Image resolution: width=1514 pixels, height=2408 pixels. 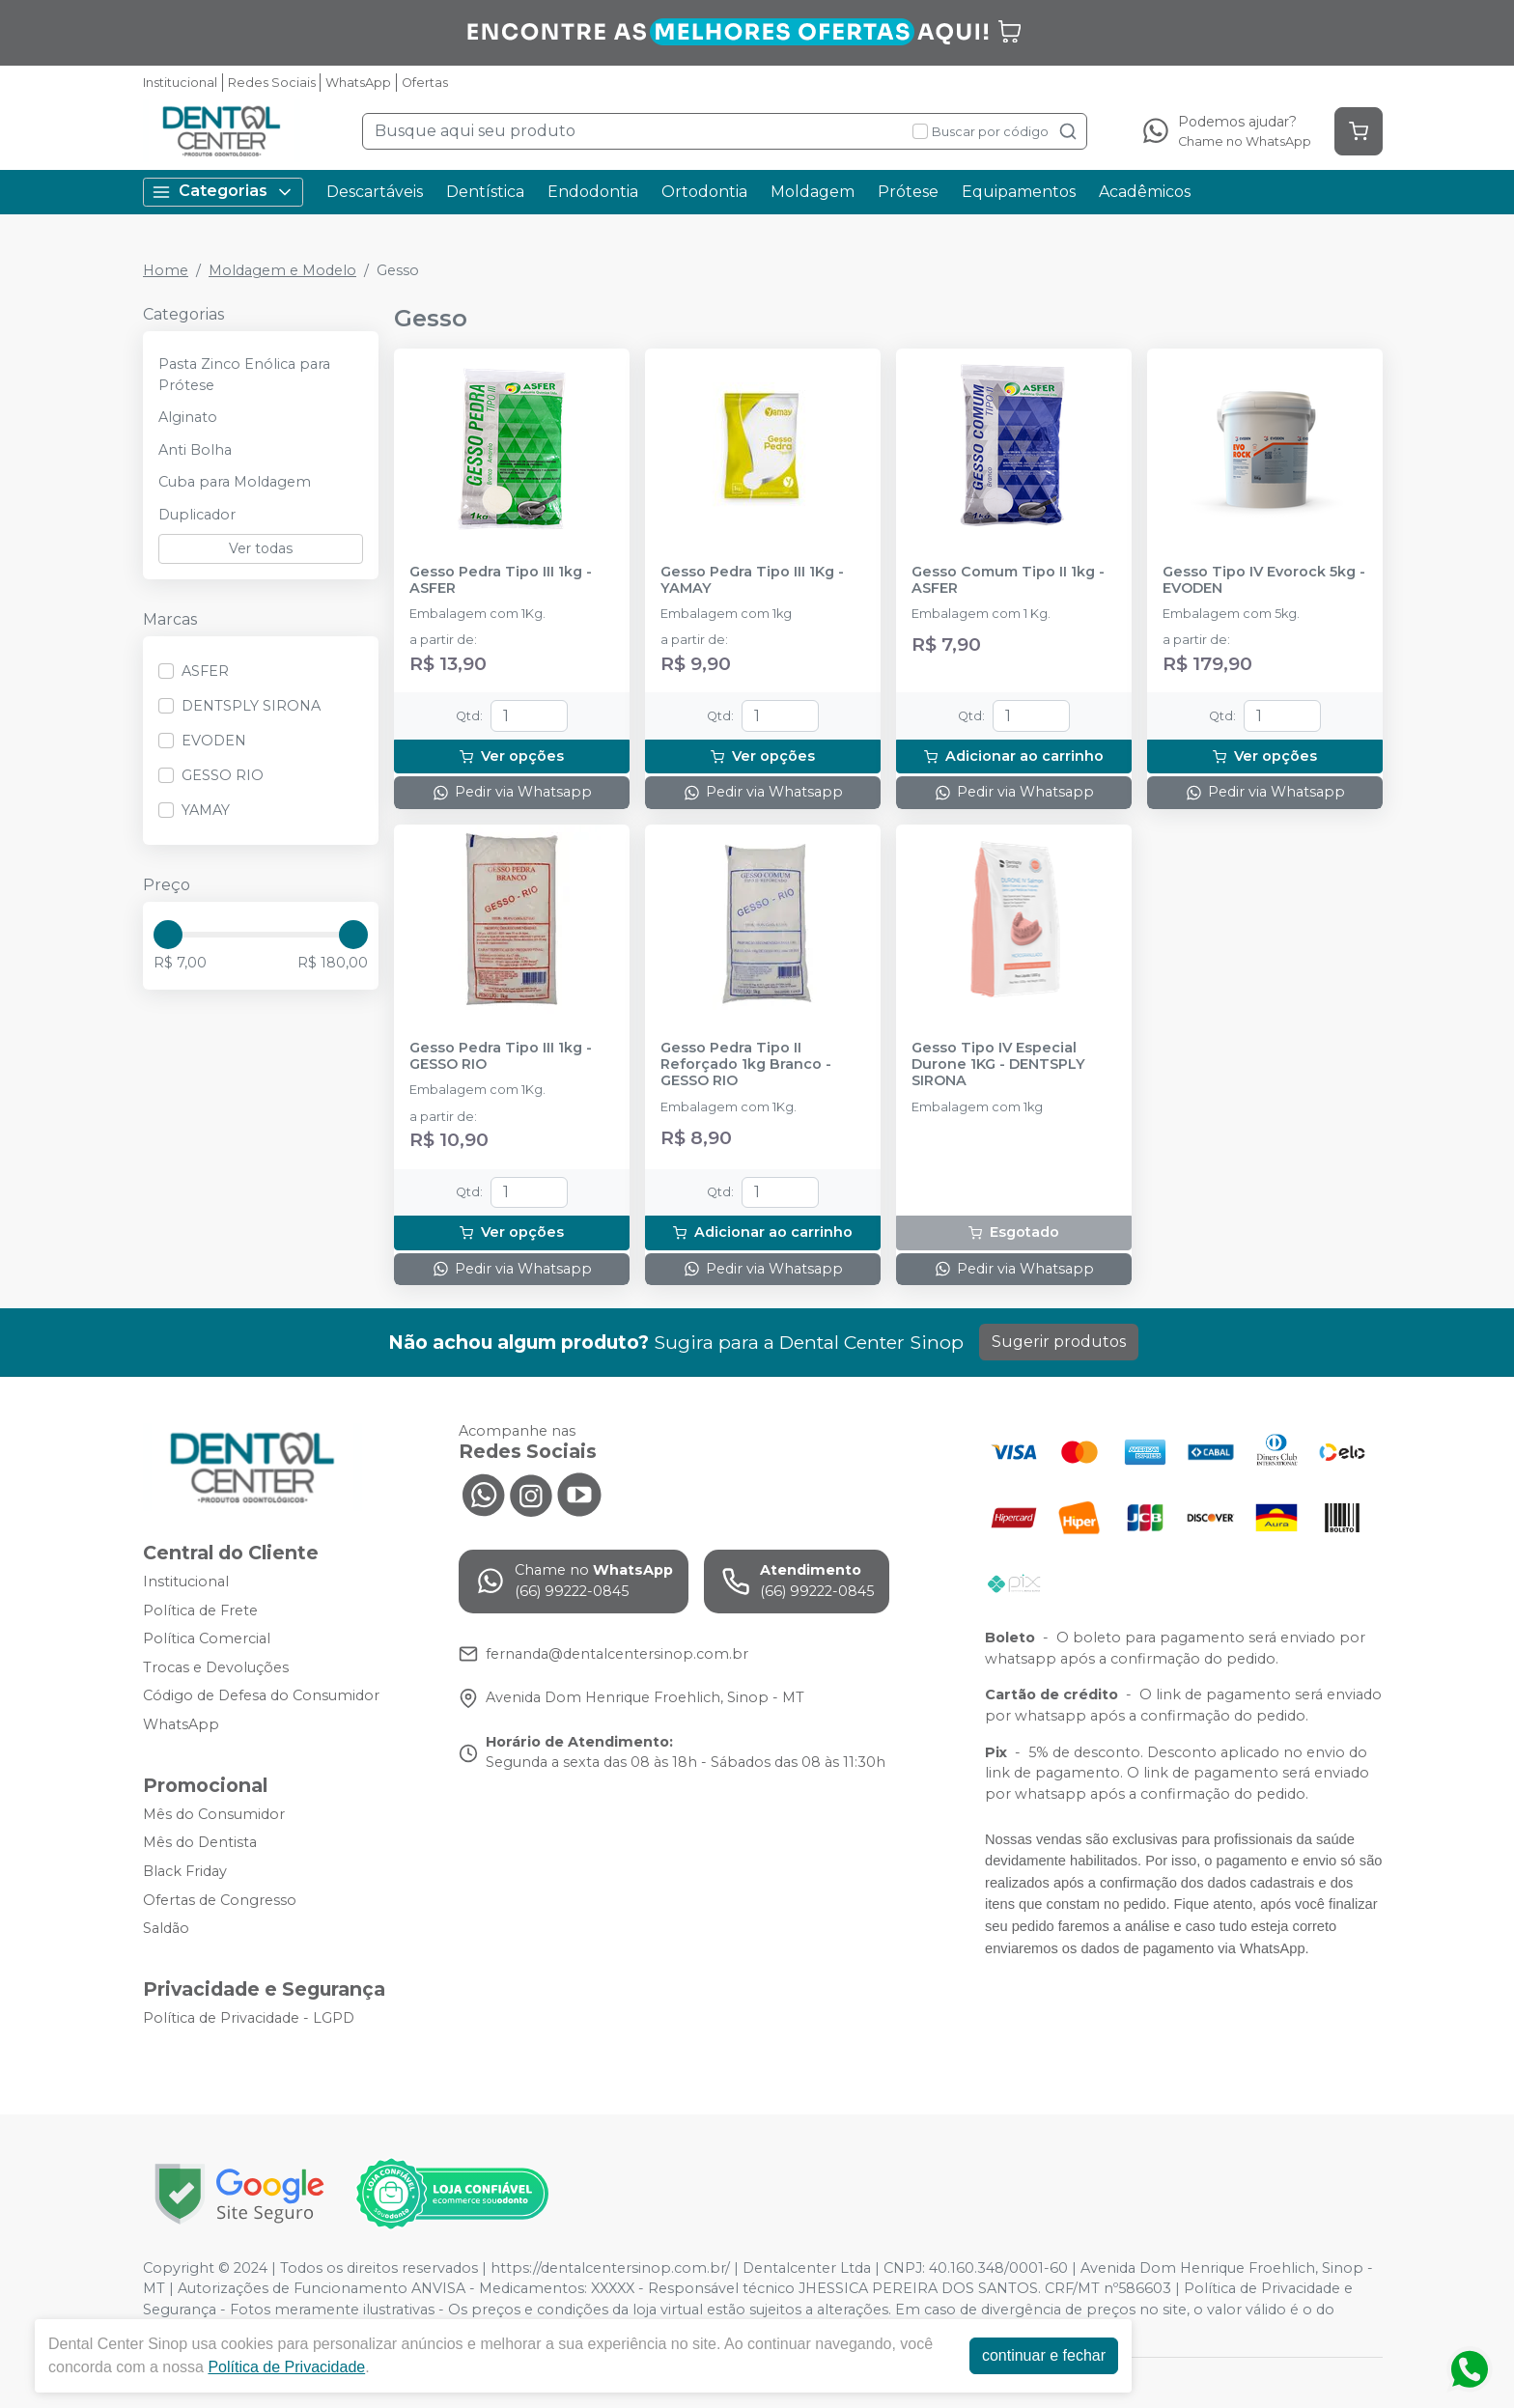 What do you see at coordinates (610, 2268) in the screenshot?
I see `https://dentalcentersinop.com.br/` at bounding box center [610, 2268].